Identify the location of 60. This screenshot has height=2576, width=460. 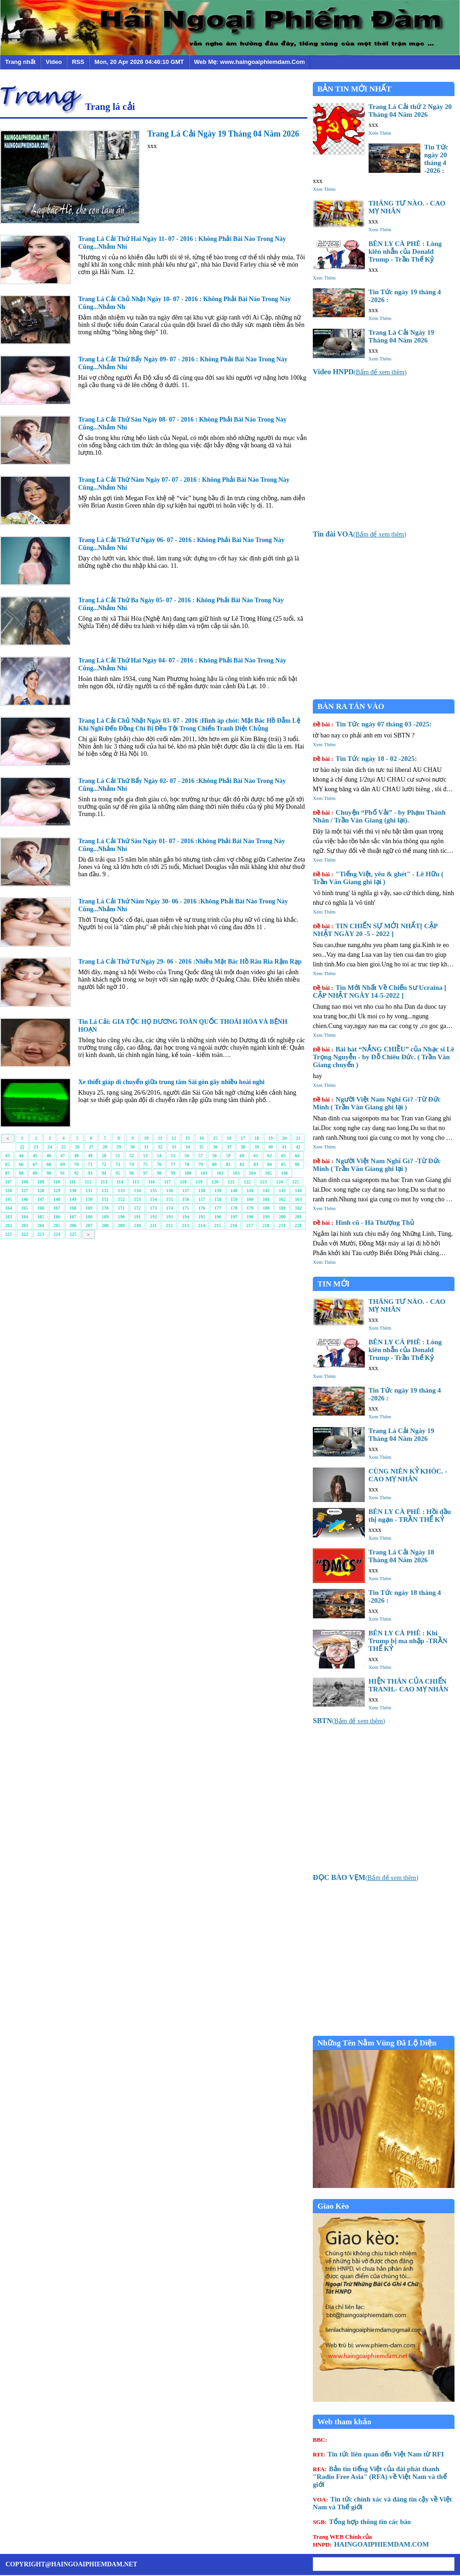
(242, 1155).